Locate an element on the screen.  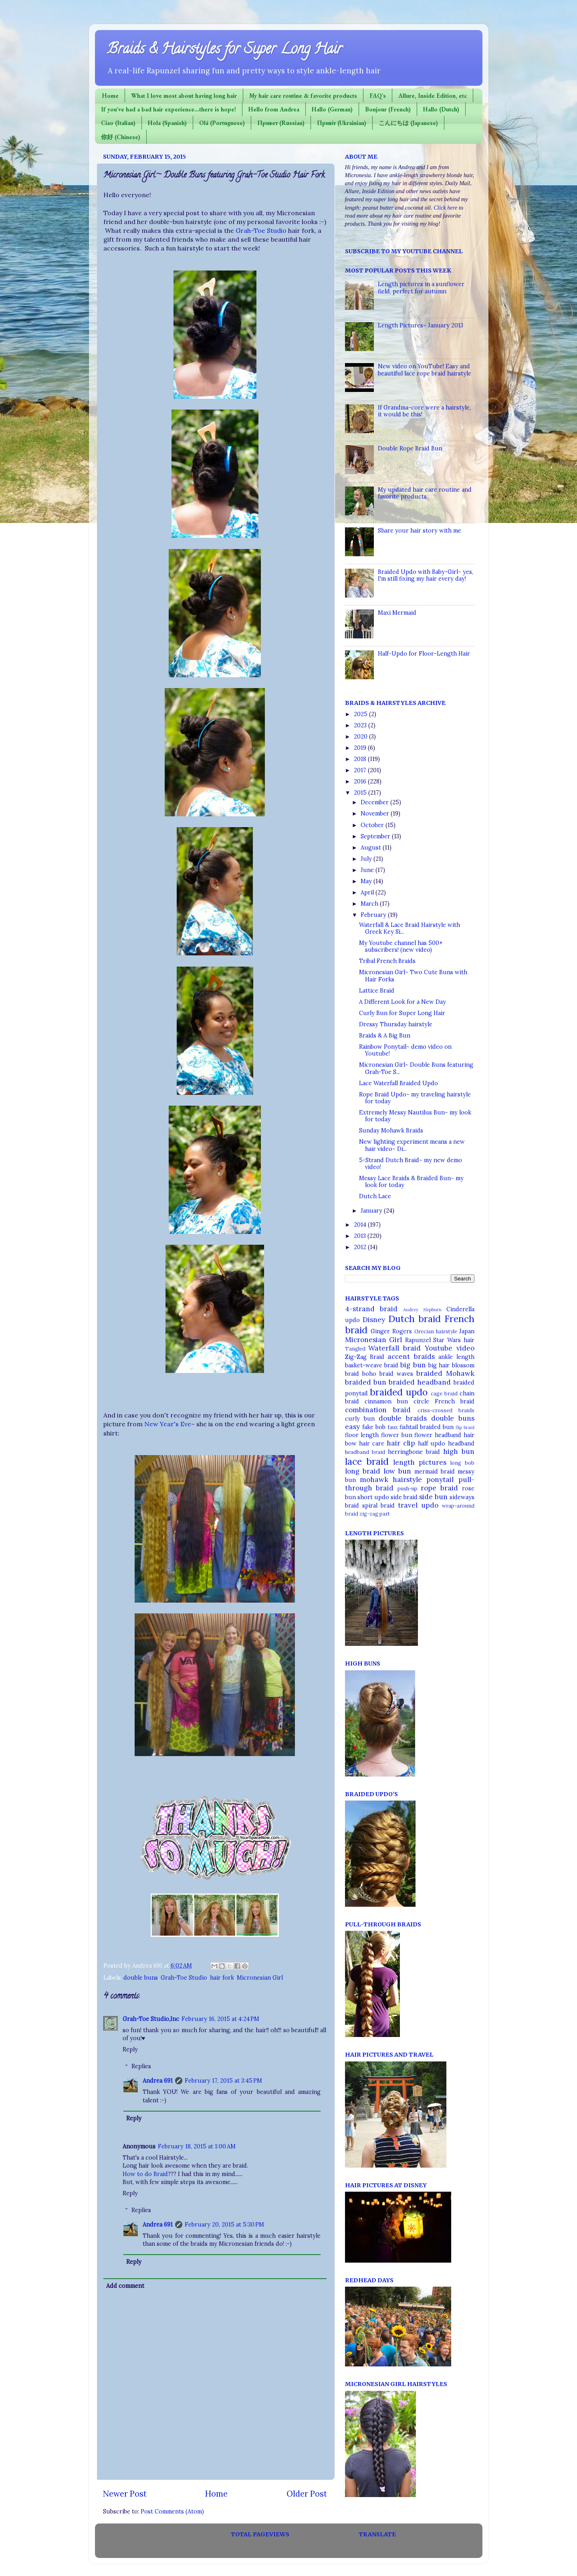
big hair is located at coordinates (439, 1365).